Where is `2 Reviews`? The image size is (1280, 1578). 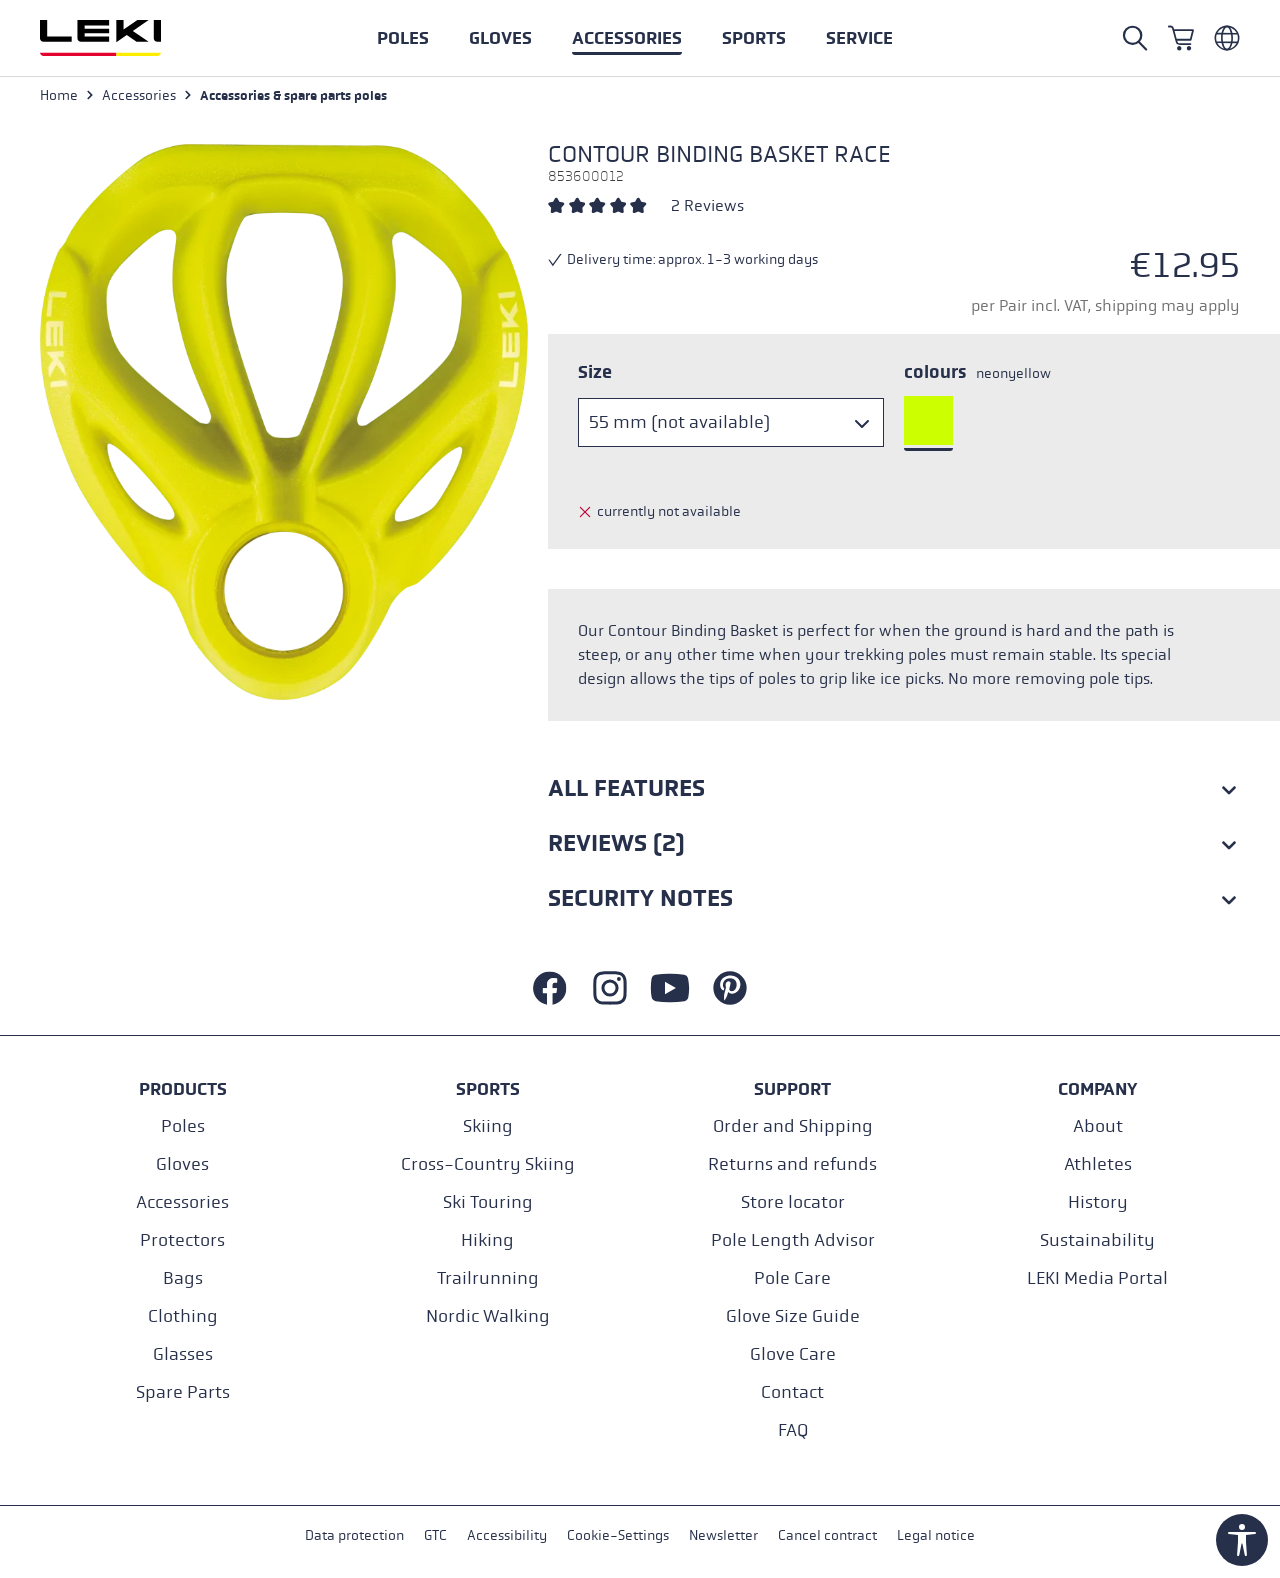
2 Reviews is located at coordinates (707, 206).